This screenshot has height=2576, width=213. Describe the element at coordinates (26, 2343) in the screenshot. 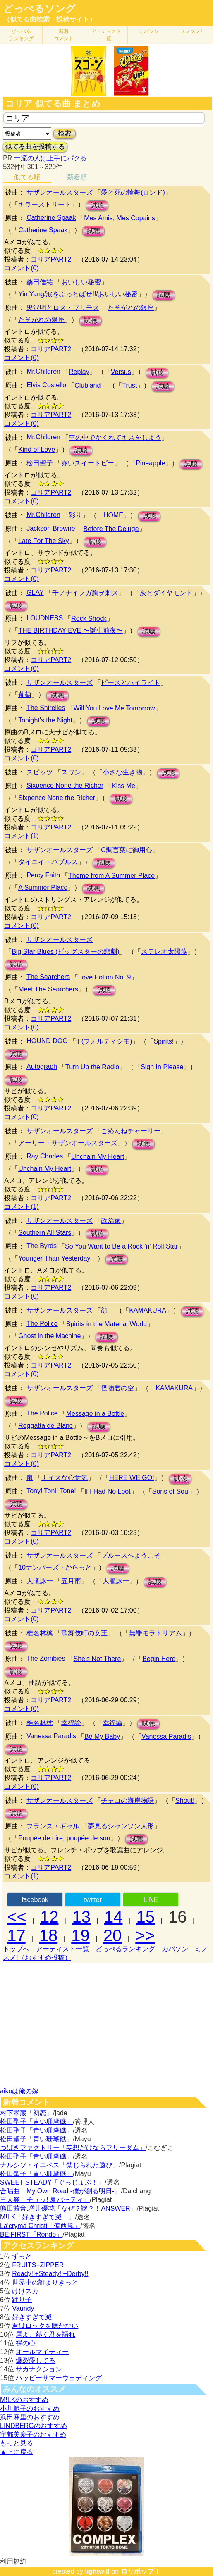

I see `裸の心` at that location.